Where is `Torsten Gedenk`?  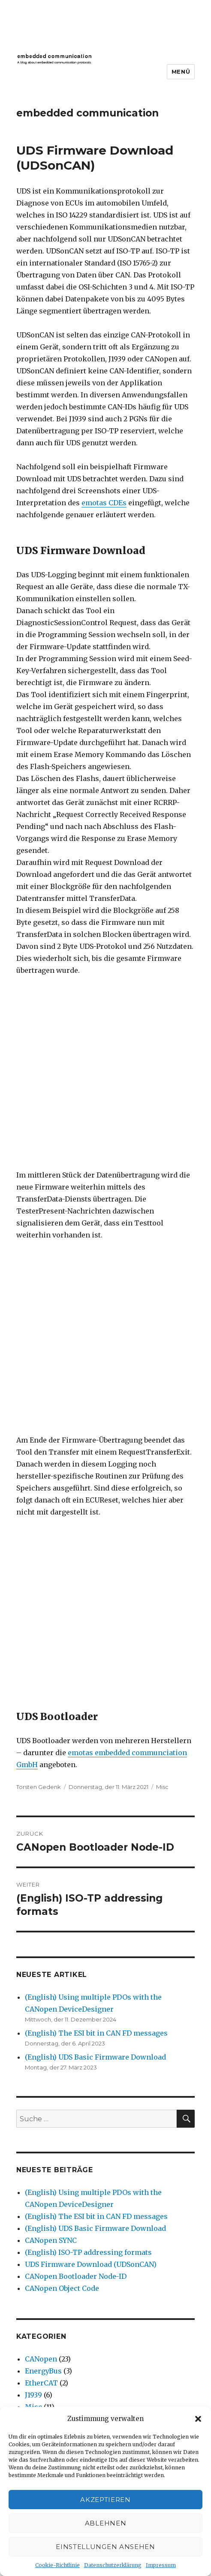
Torsten Gedenk is located at coordinates (38, 1261).